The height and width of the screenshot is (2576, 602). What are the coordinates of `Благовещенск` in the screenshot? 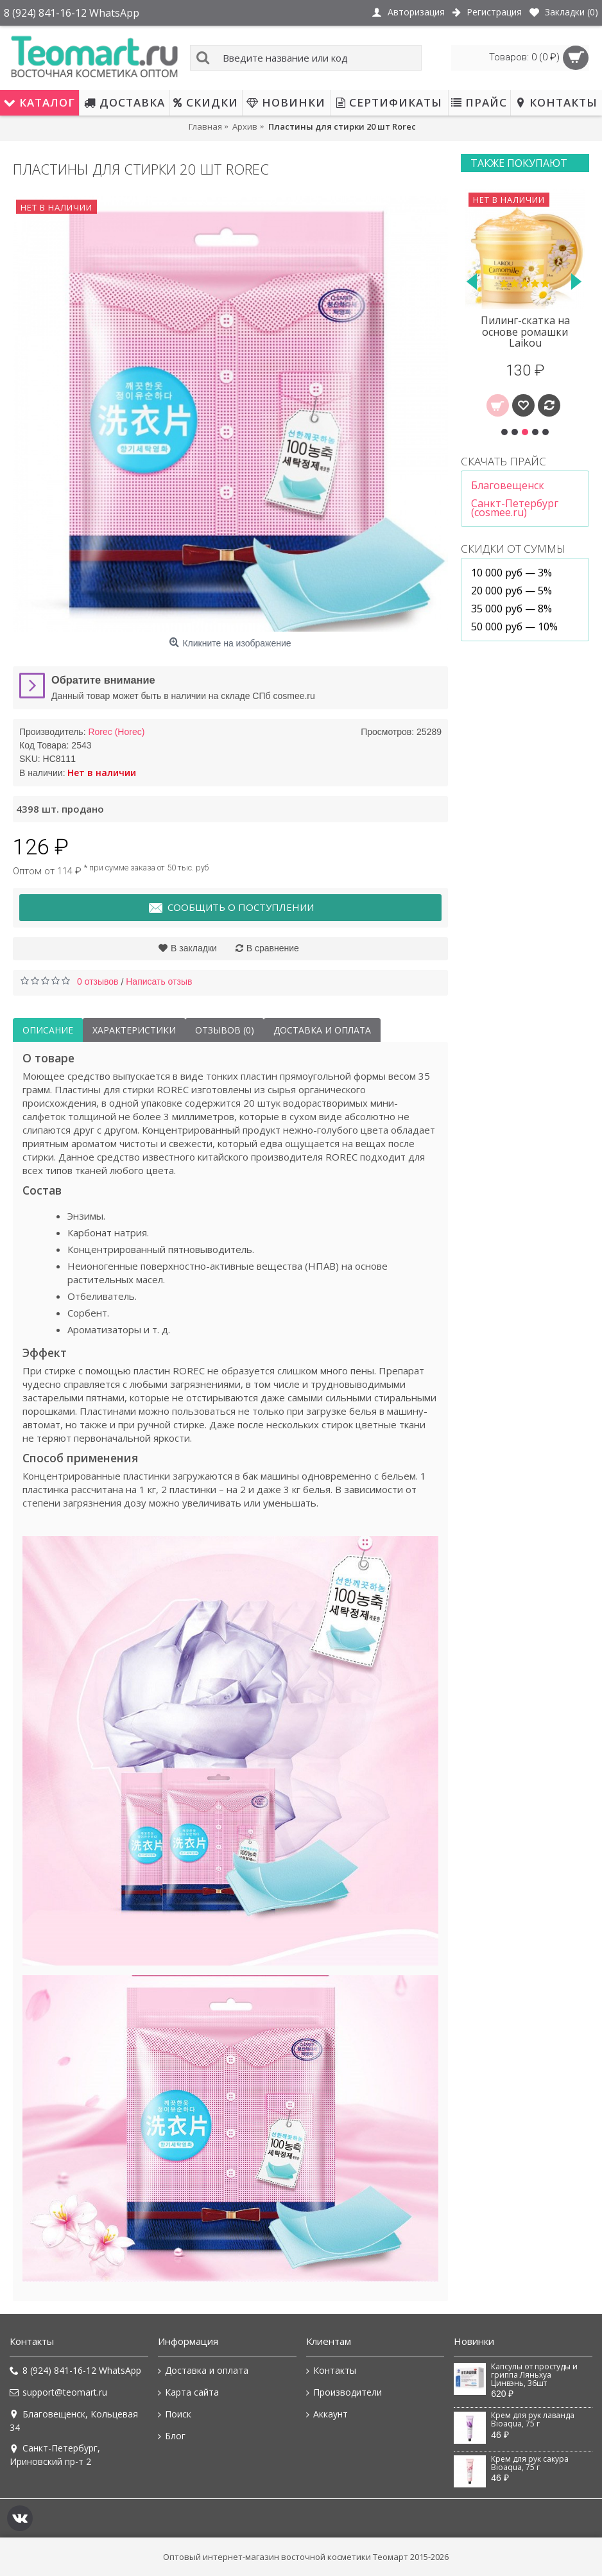 It's located at (507, 485).